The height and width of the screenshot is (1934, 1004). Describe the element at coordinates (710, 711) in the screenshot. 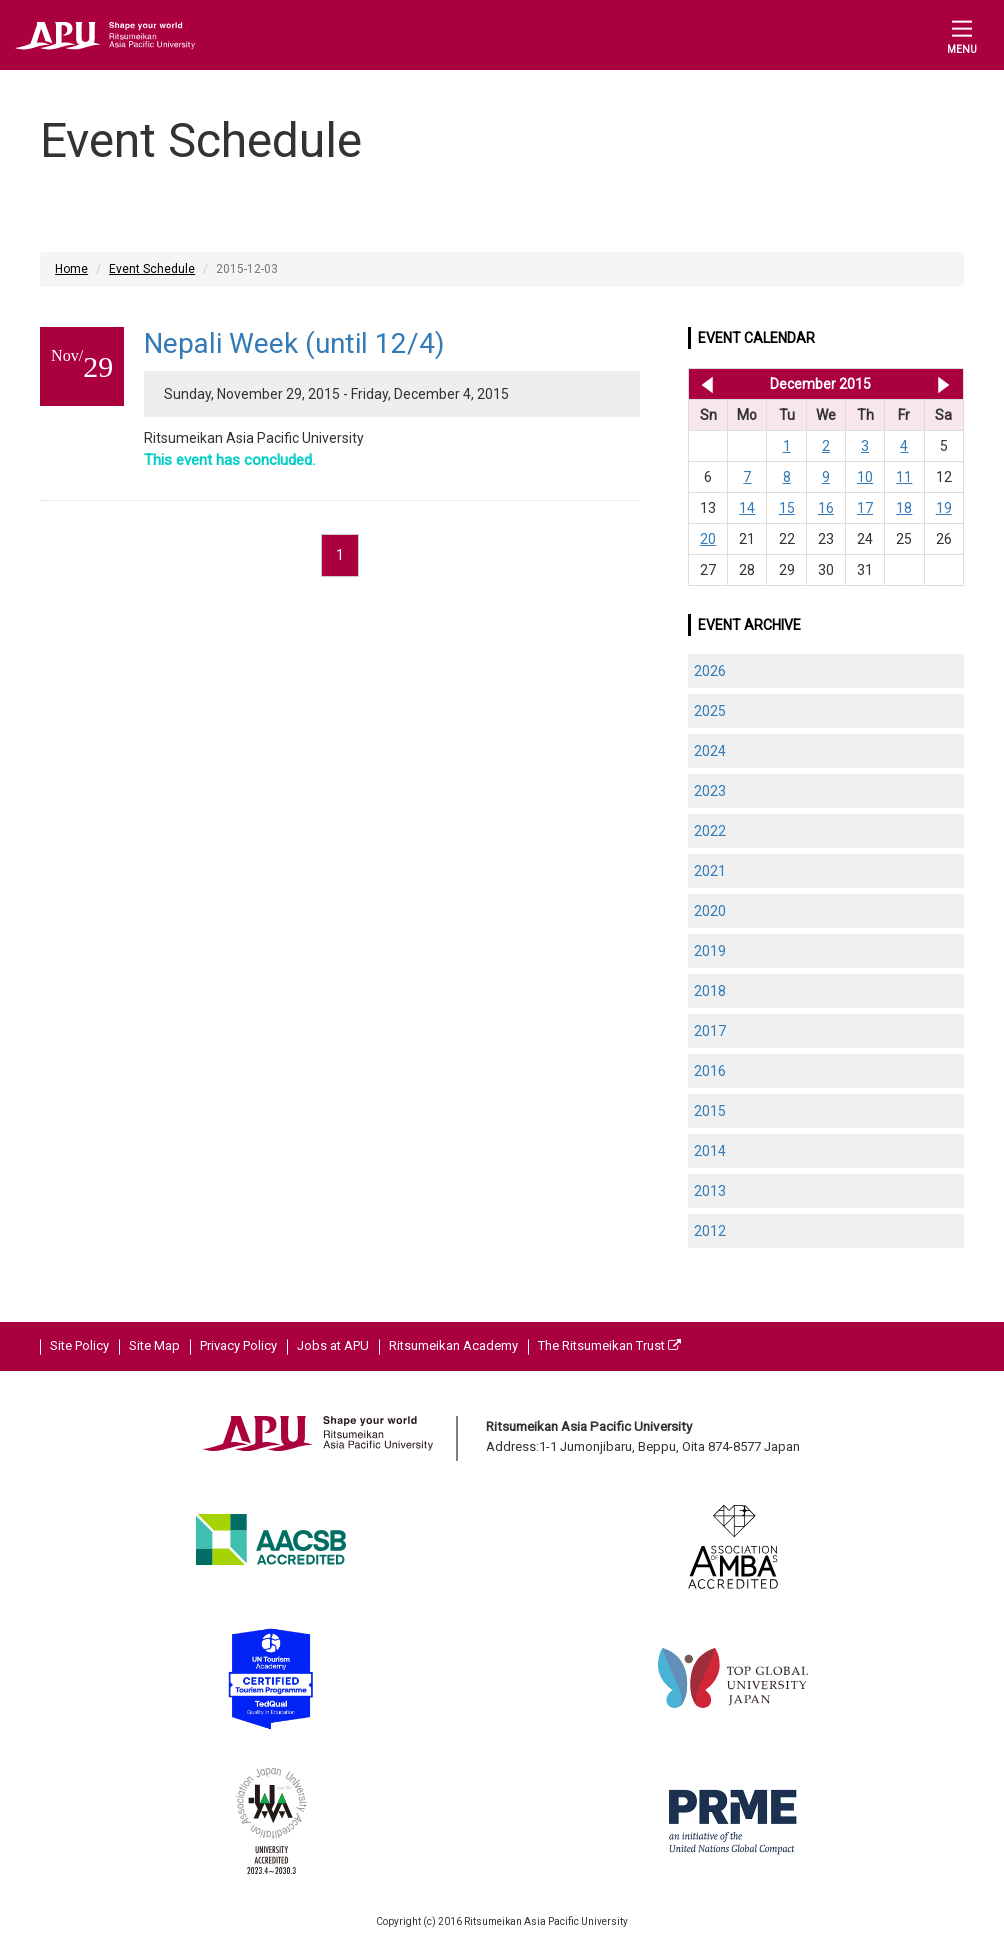

I see `2025` at that location.